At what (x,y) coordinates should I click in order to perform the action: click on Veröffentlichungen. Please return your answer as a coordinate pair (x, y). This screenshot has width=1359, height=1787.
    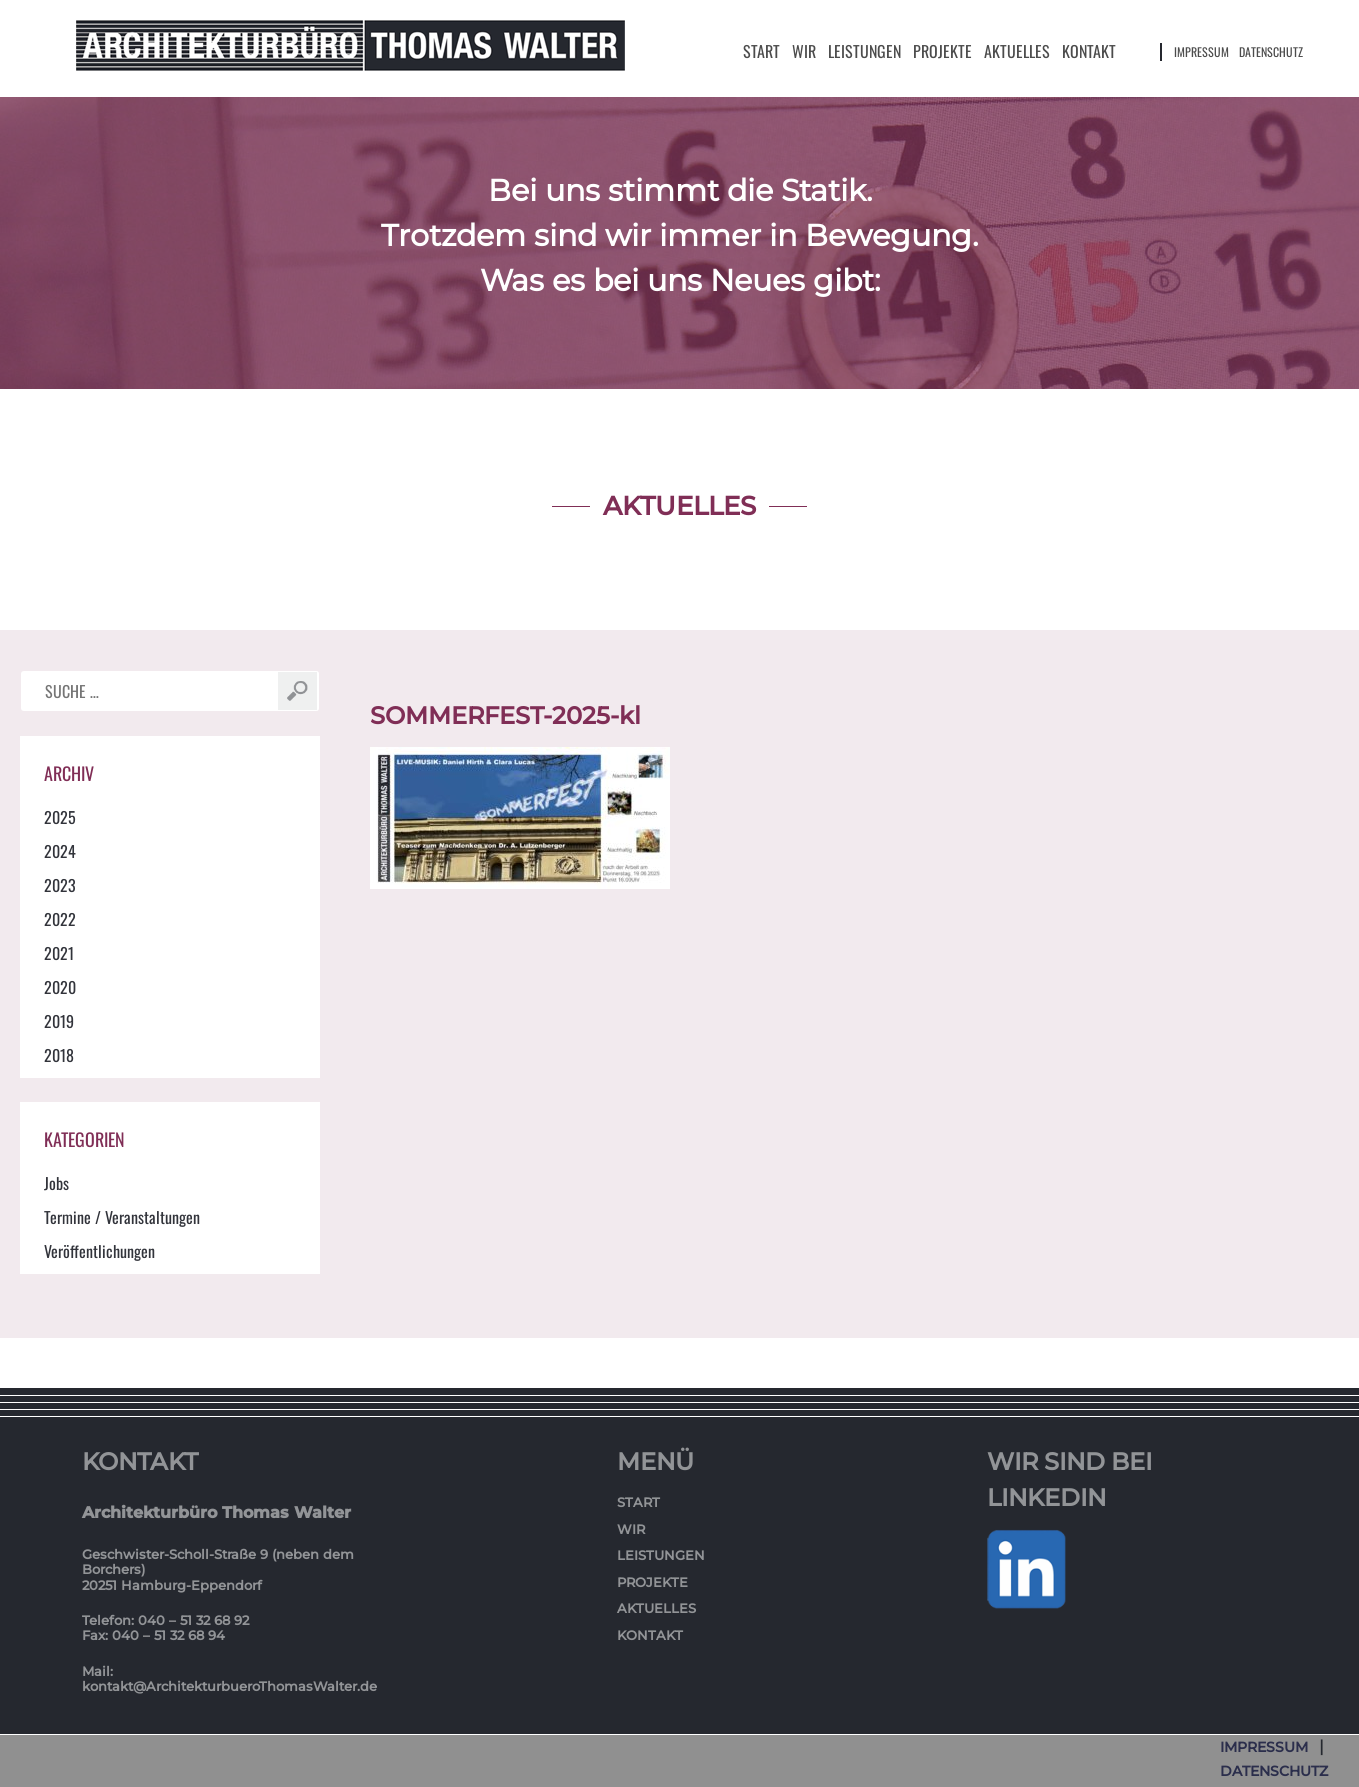
    Looking at the image, I should click on (99, 1251).